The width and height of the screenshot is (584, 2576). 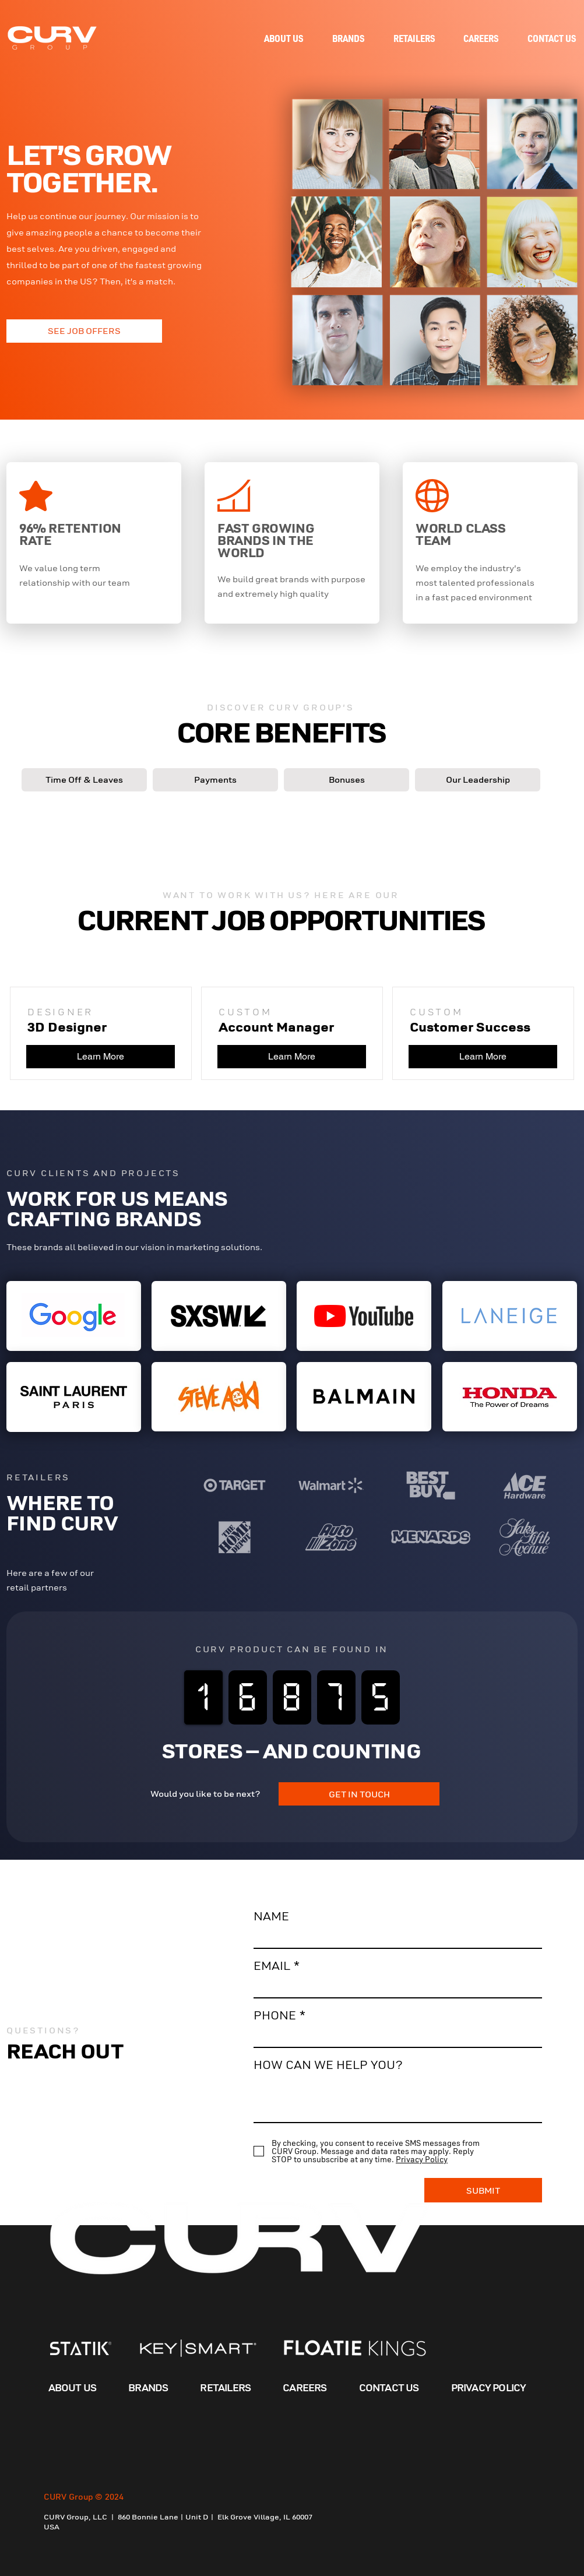 I want to click on EMAIL, so click(x=272, y=1966).